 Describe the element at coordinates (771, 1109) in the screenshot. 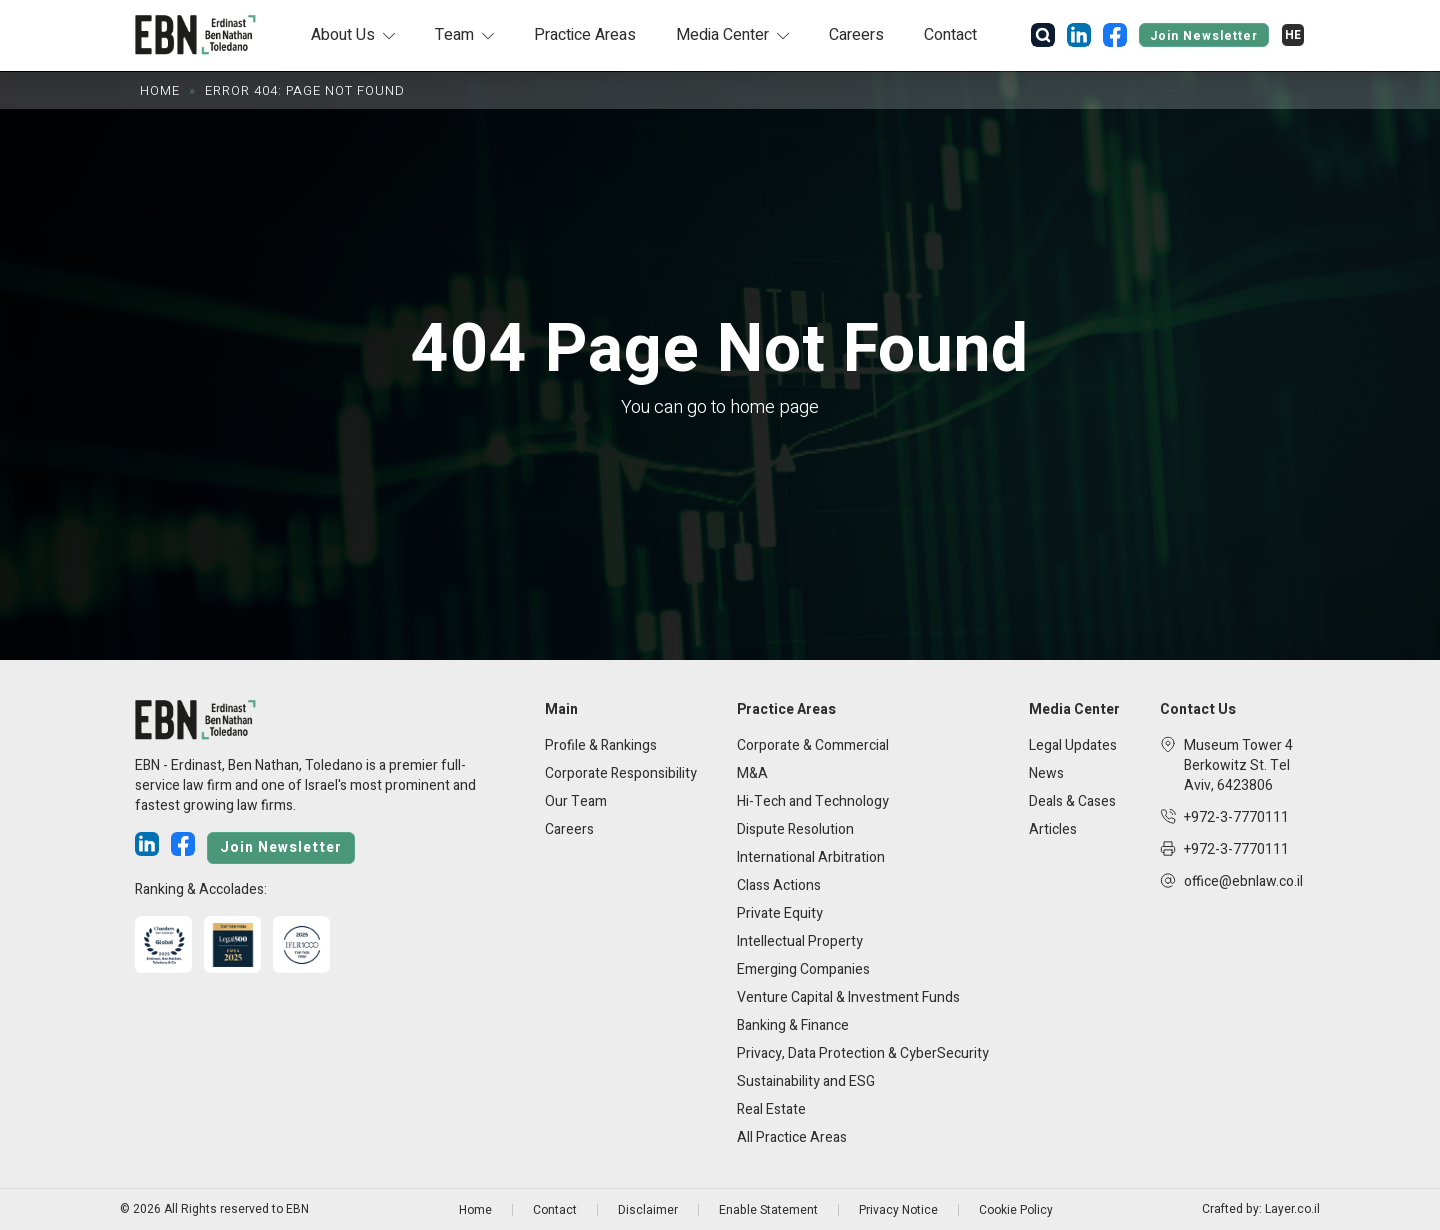

I see `Real Estate` at that location.